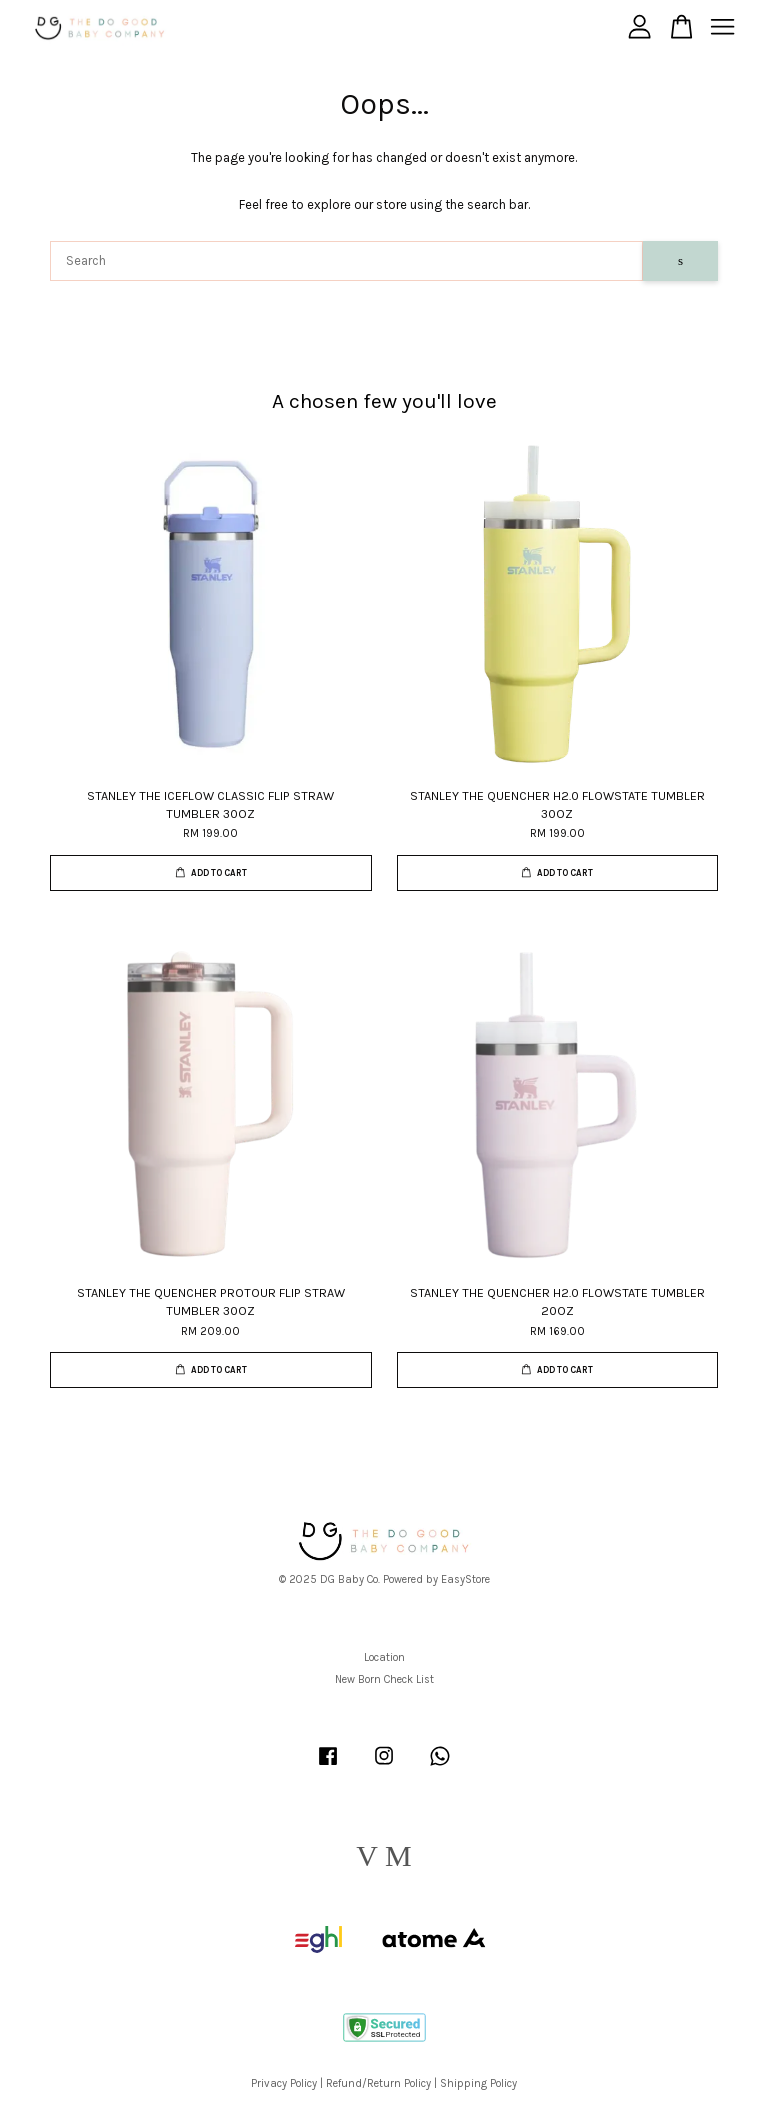 The image size is (768, 2124). I want to click on Shipping Policy, so click(478, 2083).